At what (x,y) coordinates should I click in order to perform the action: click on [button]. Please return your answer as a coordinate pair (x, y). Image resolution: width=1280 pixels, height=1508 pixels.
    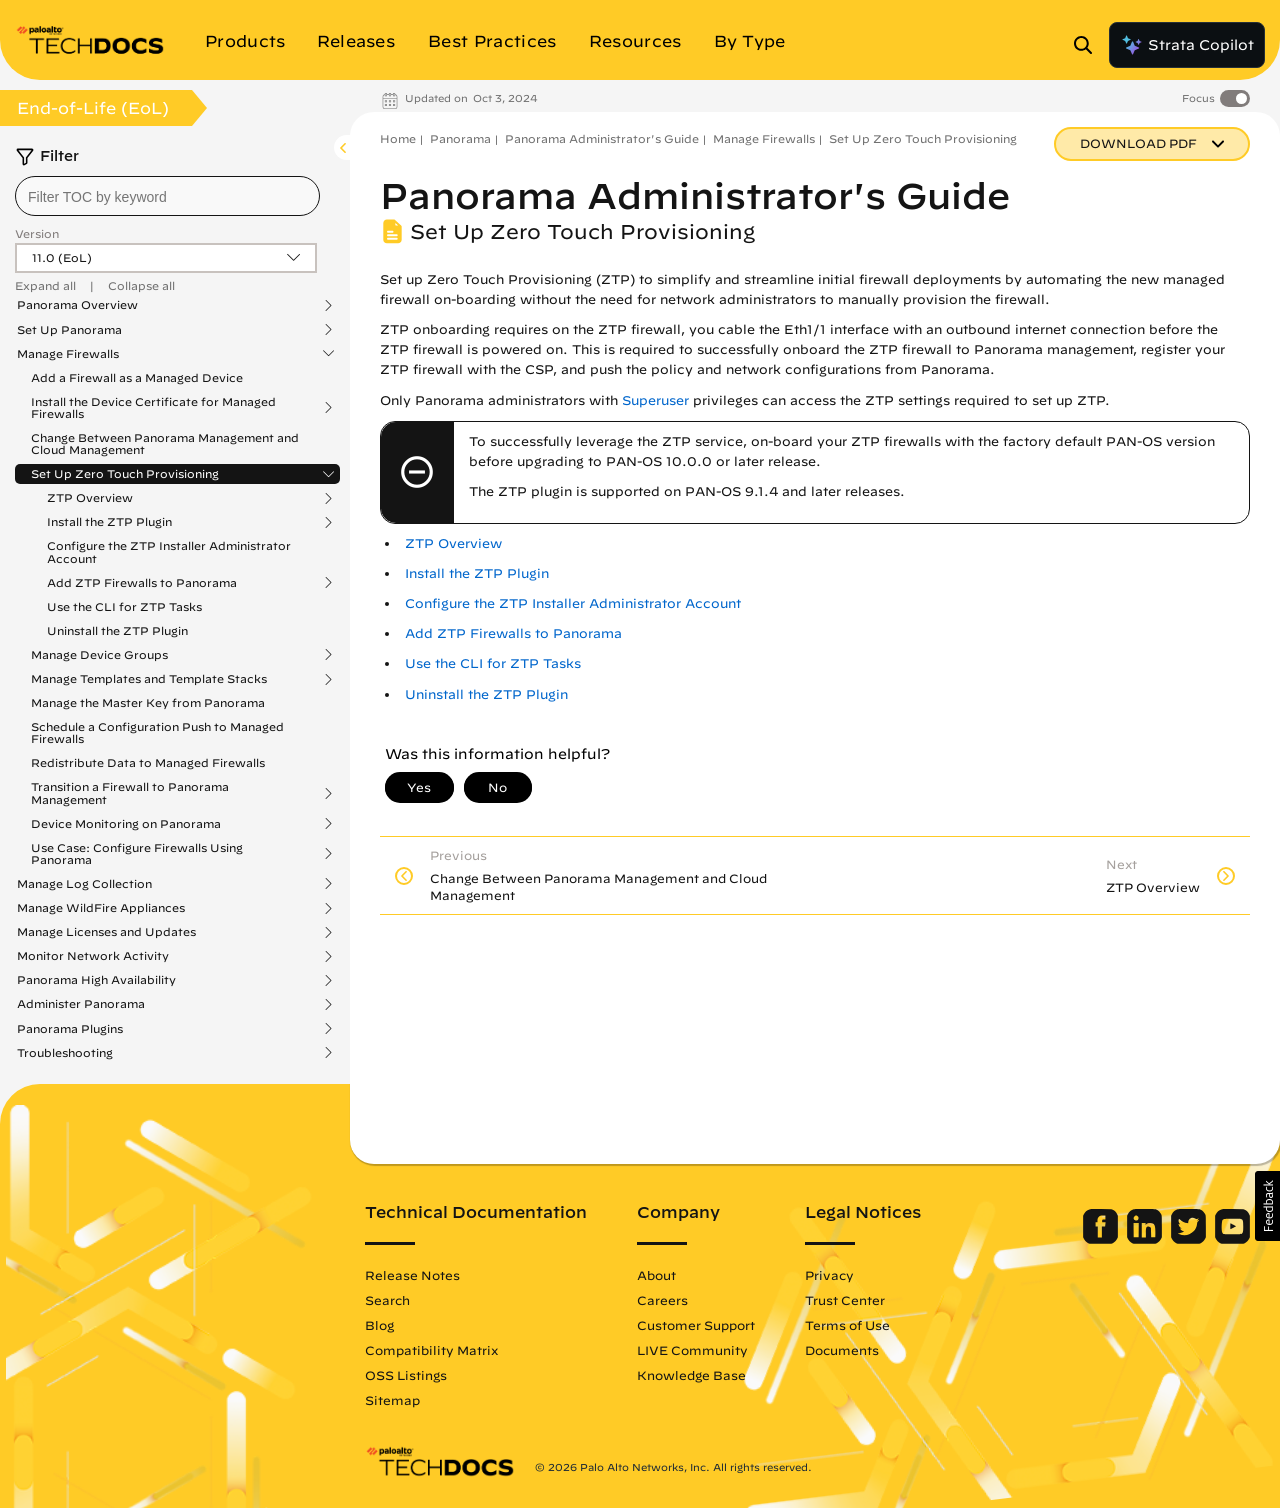
    Looking at the image, I should click on (1267, 1206).